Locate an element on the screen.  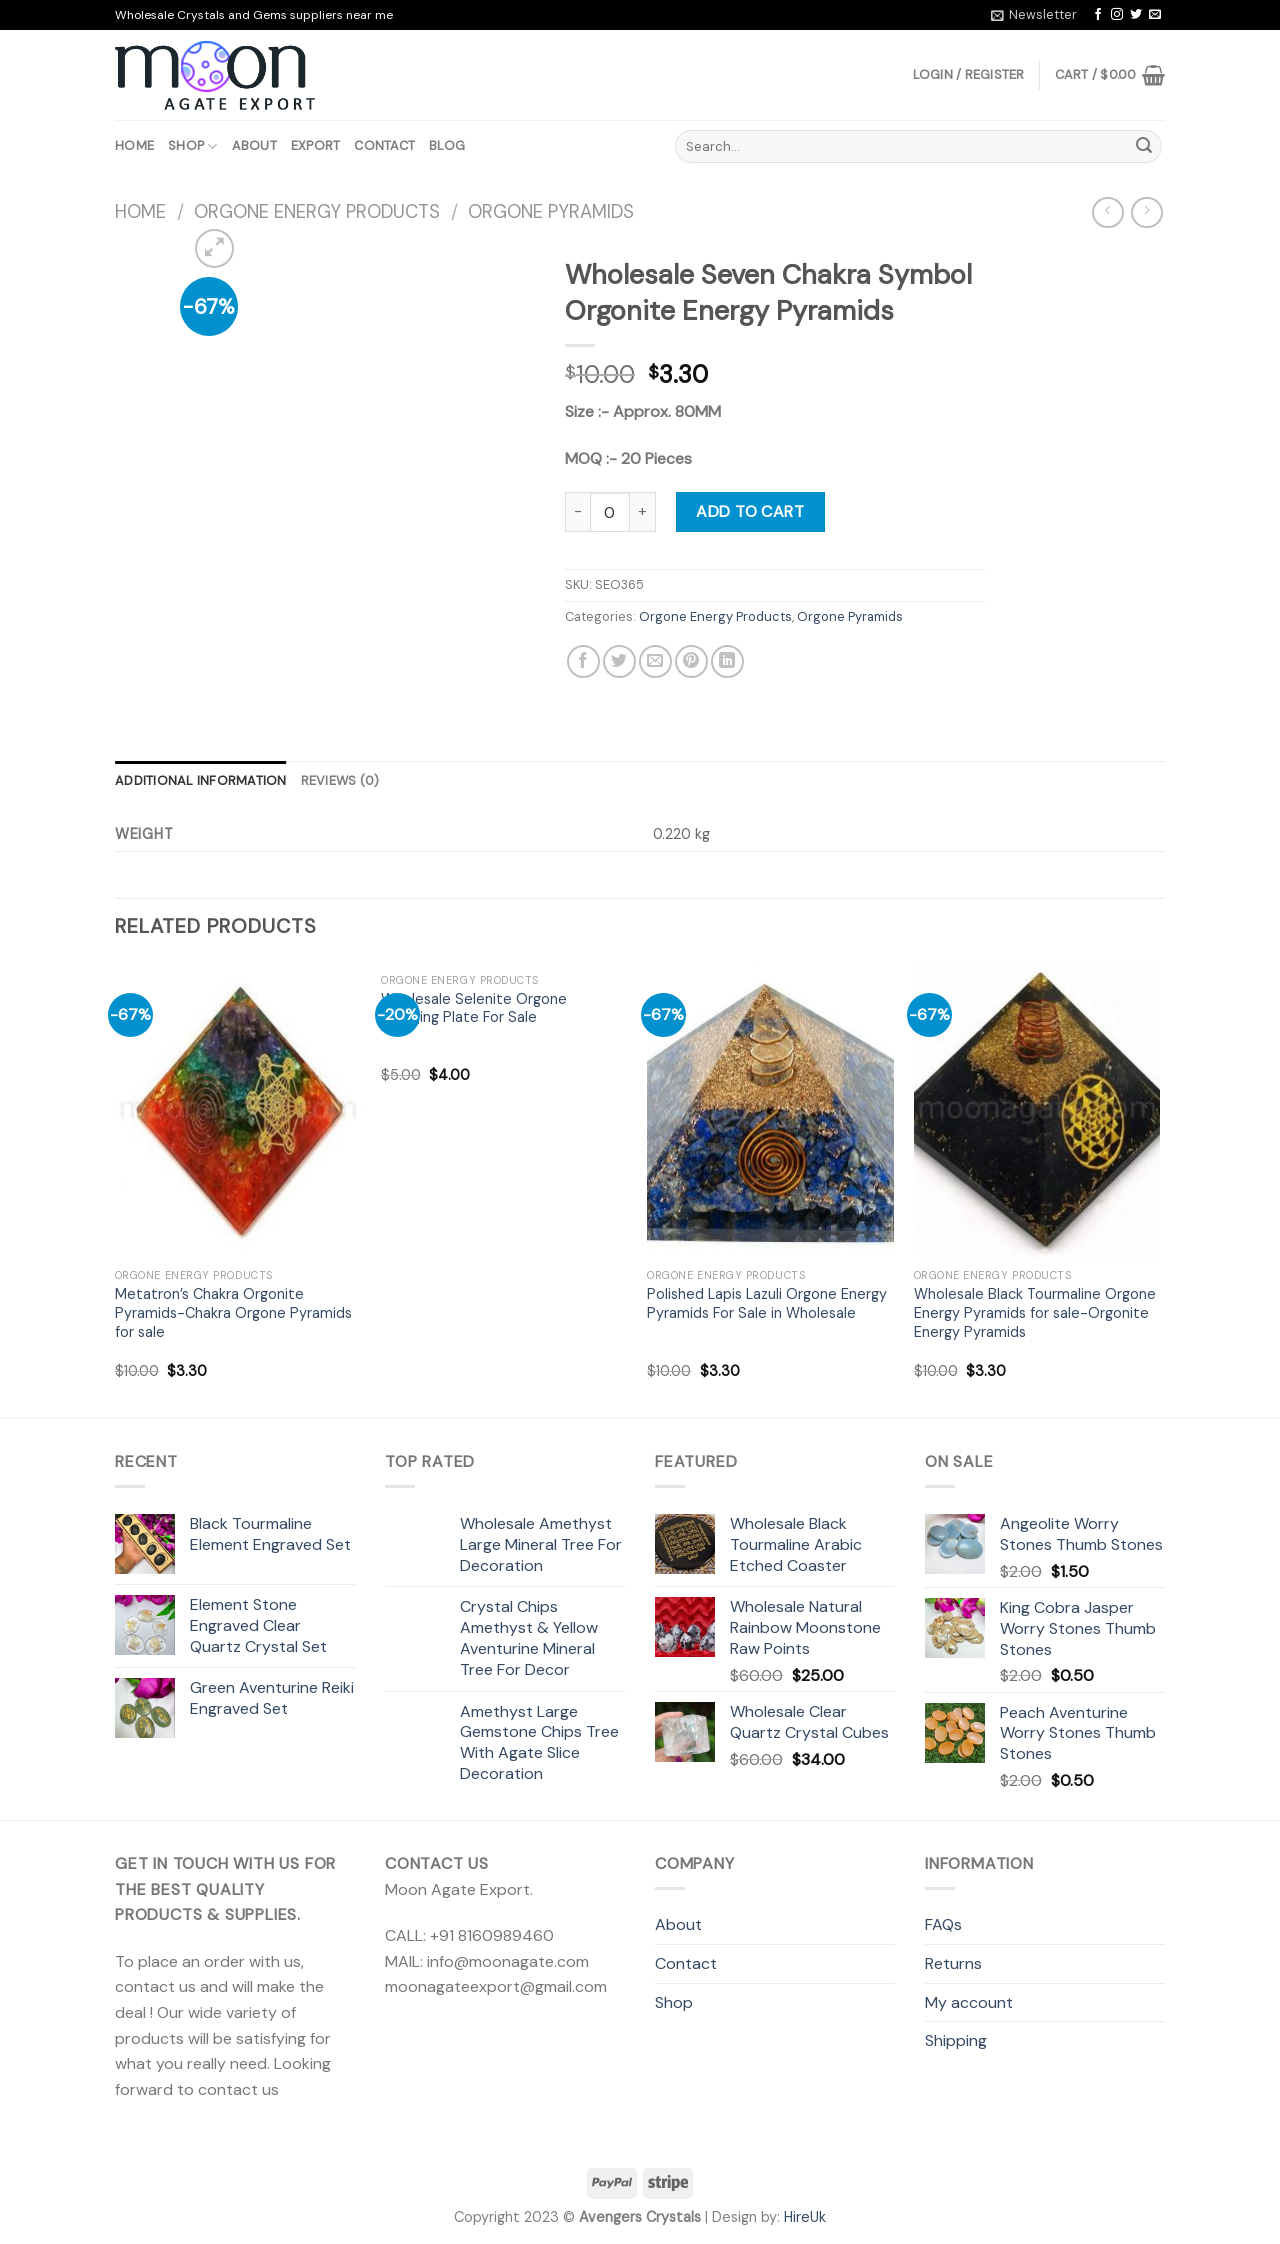
Home is located at coordinates (134, 145).